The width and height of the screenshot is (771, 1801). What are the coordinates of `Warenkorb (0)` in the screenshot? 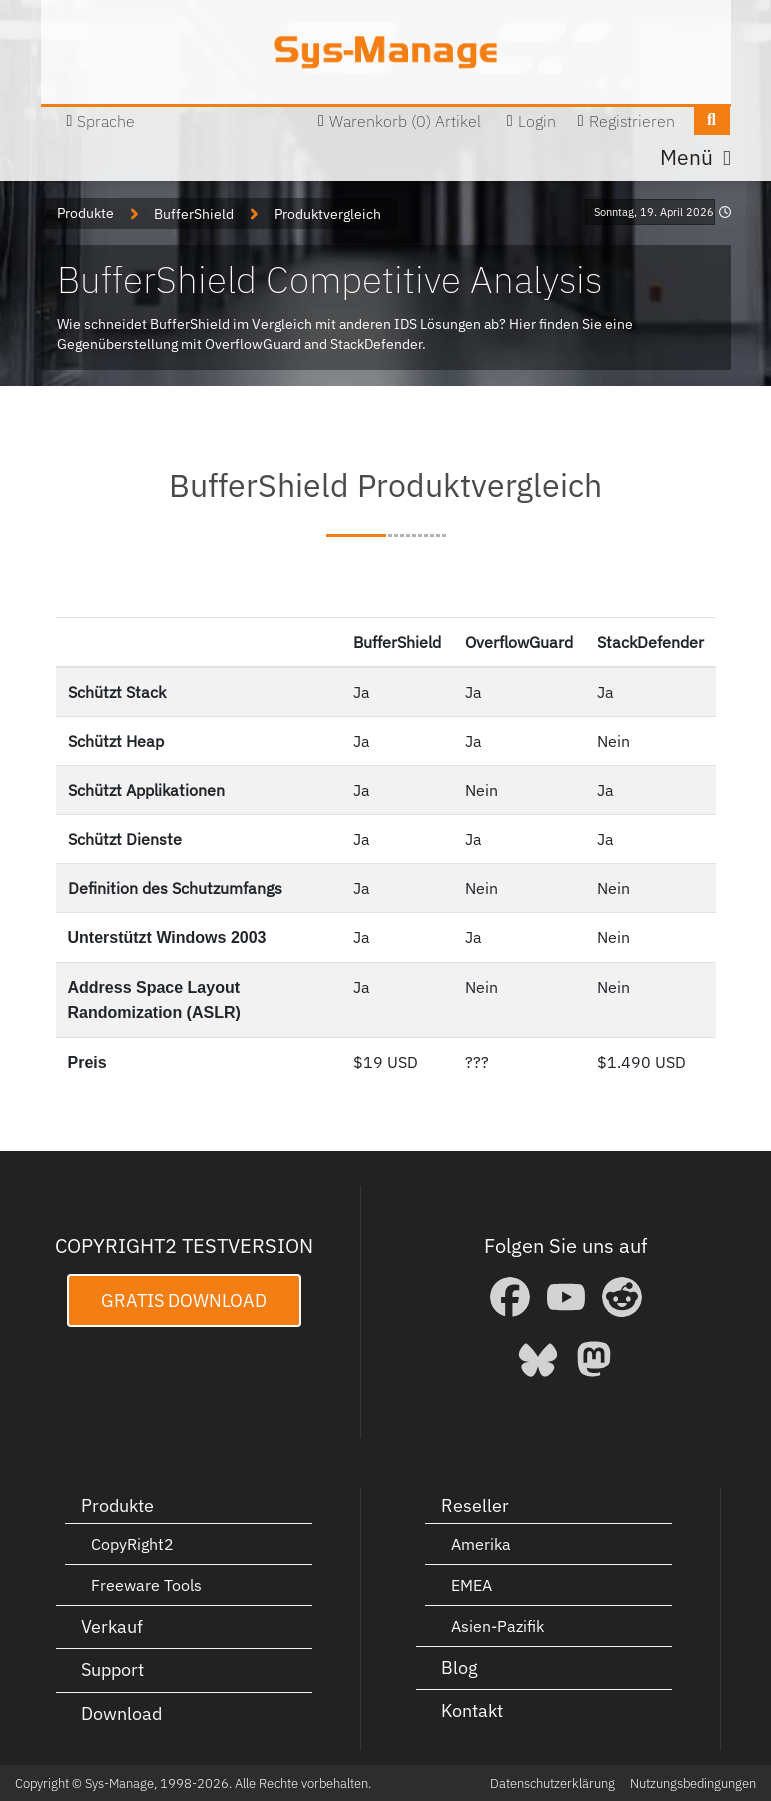 It's located at (380, 121).